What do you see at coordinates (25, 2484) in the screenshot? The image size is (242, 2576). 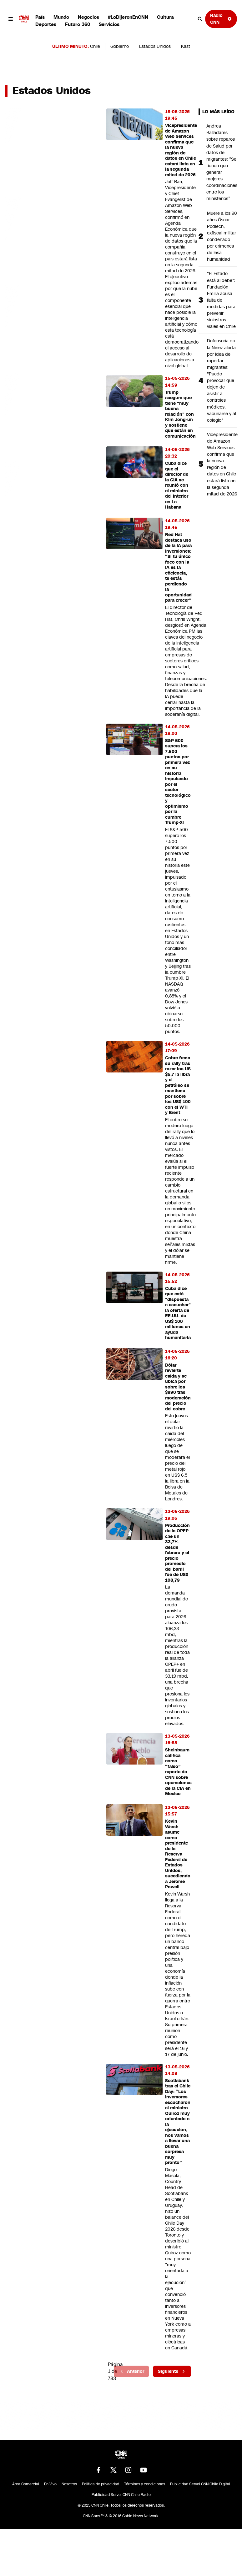 I see `Área Comercial` at bounding box center [25, 2484].